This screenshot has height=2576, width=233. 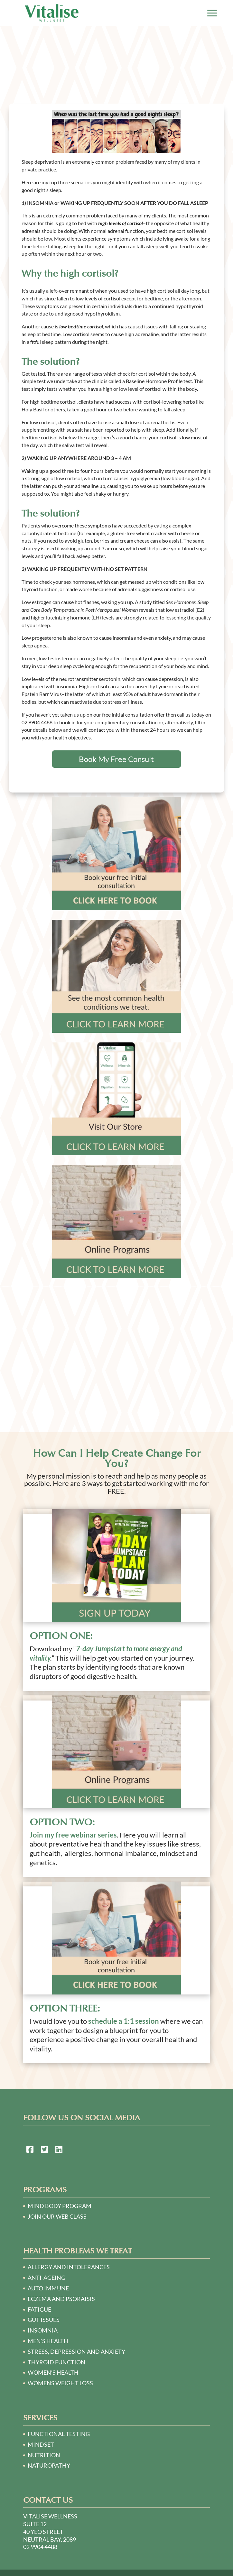 What do you see at coordinates (73, 1834) in the screenshot?
I see `Join my free webinar series` at bounding box center [73, 1834].